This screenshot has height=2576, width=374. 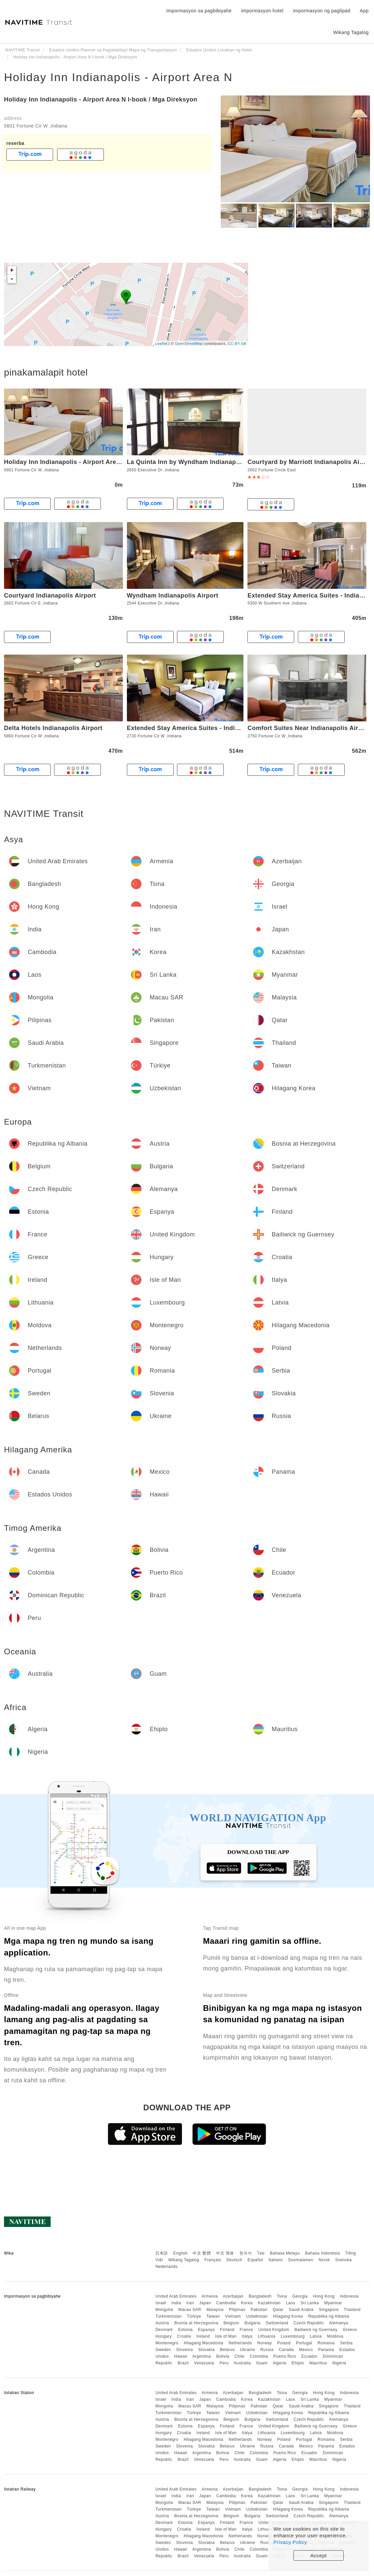 I want to click on Ecuador, so click(x=310, y=2356).